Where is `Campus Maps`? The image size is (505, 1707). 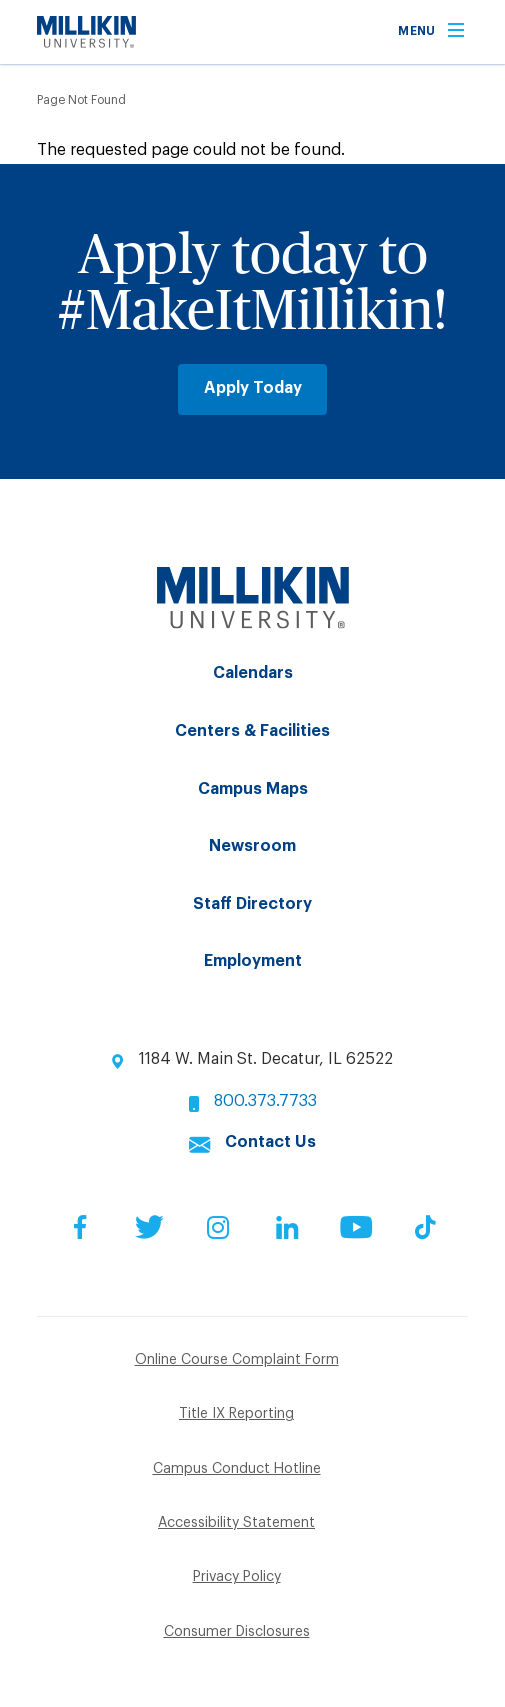 Campus Maps is located at coordinates (253, 789).